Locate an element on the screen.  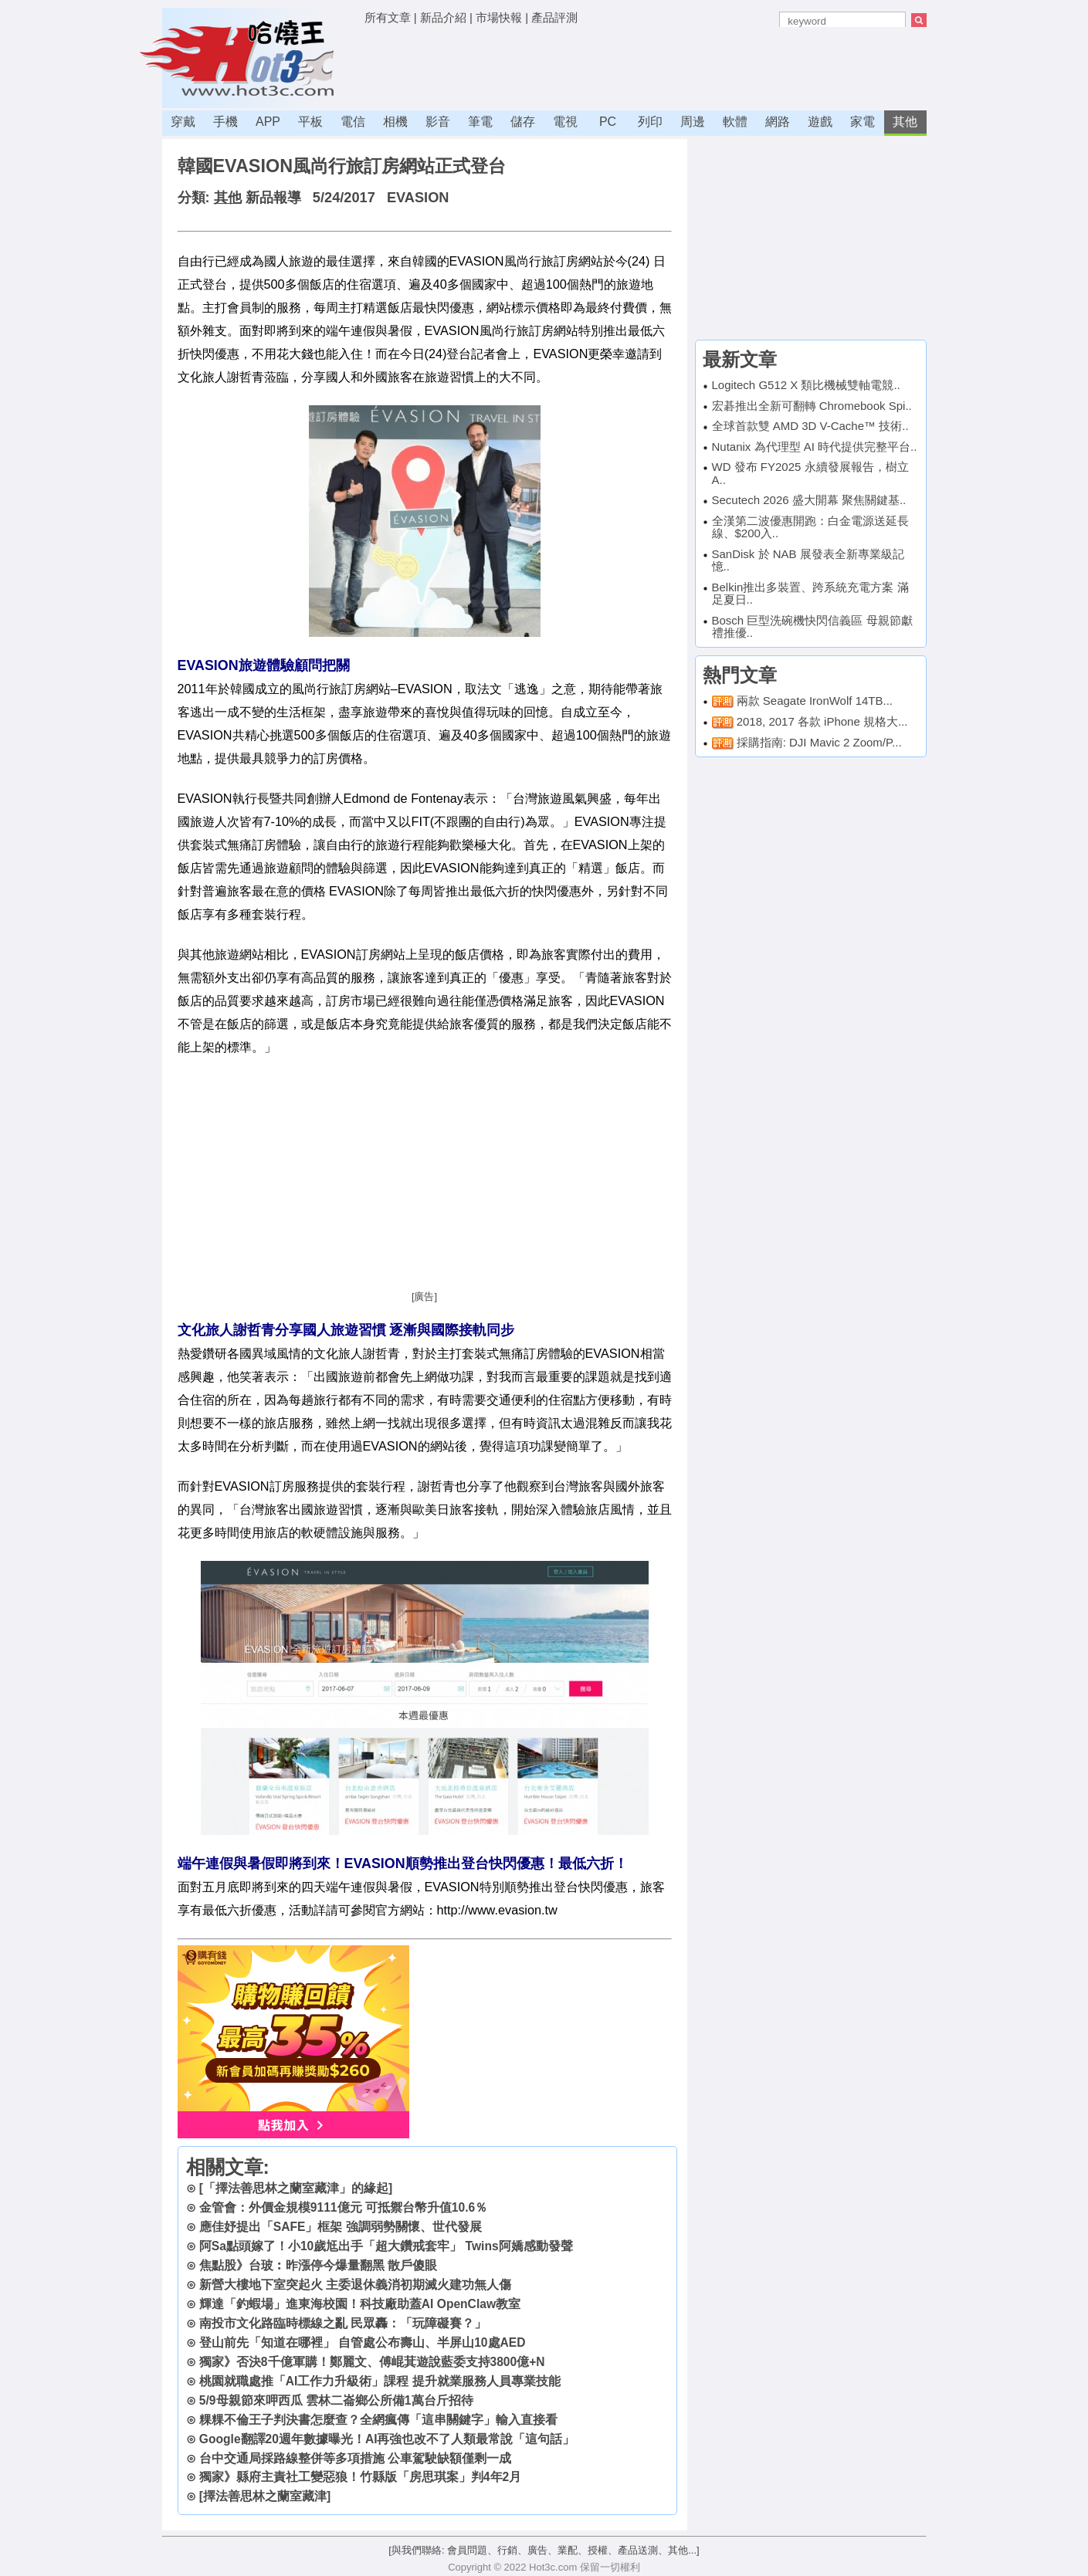
家電 is located at coordinates (862, 121).